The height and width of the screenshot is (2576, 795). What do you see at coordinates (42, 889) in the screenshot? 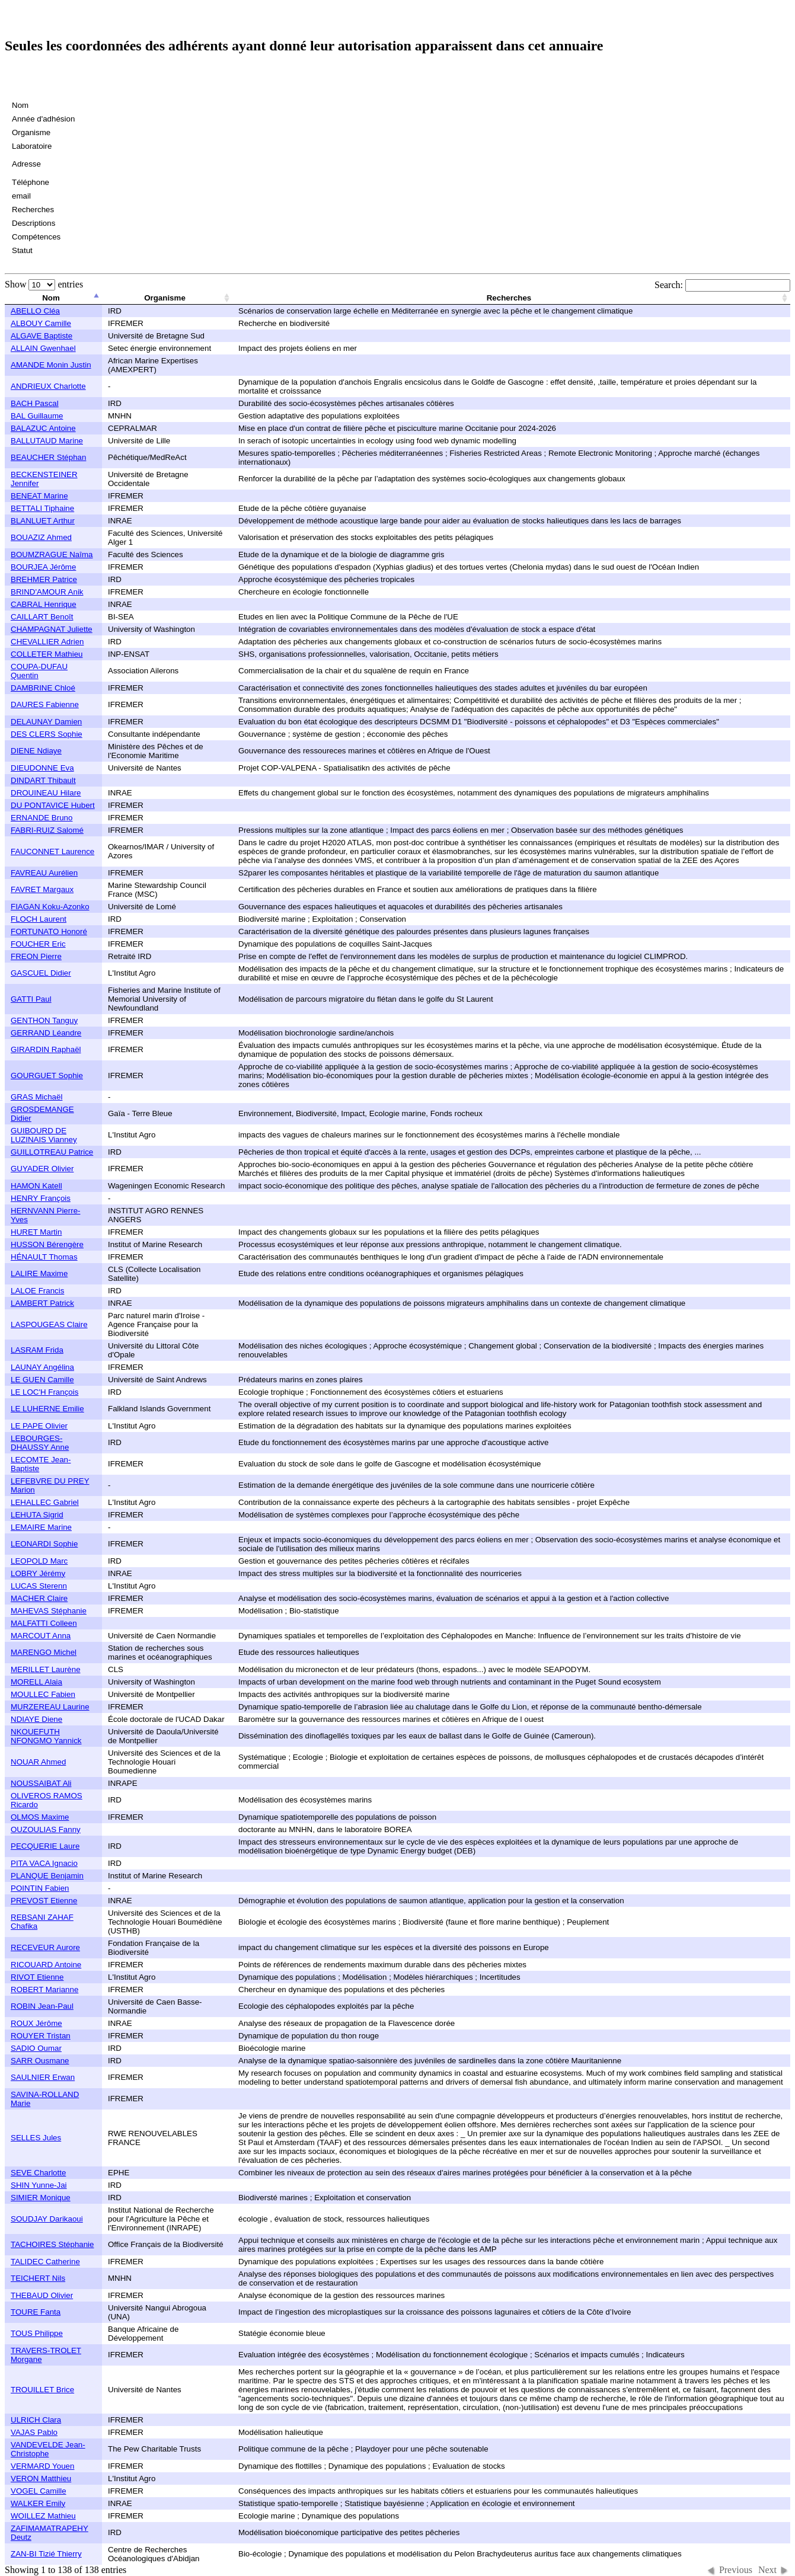
I see `FAVRET Margaux` at bounding box center [42, 889].